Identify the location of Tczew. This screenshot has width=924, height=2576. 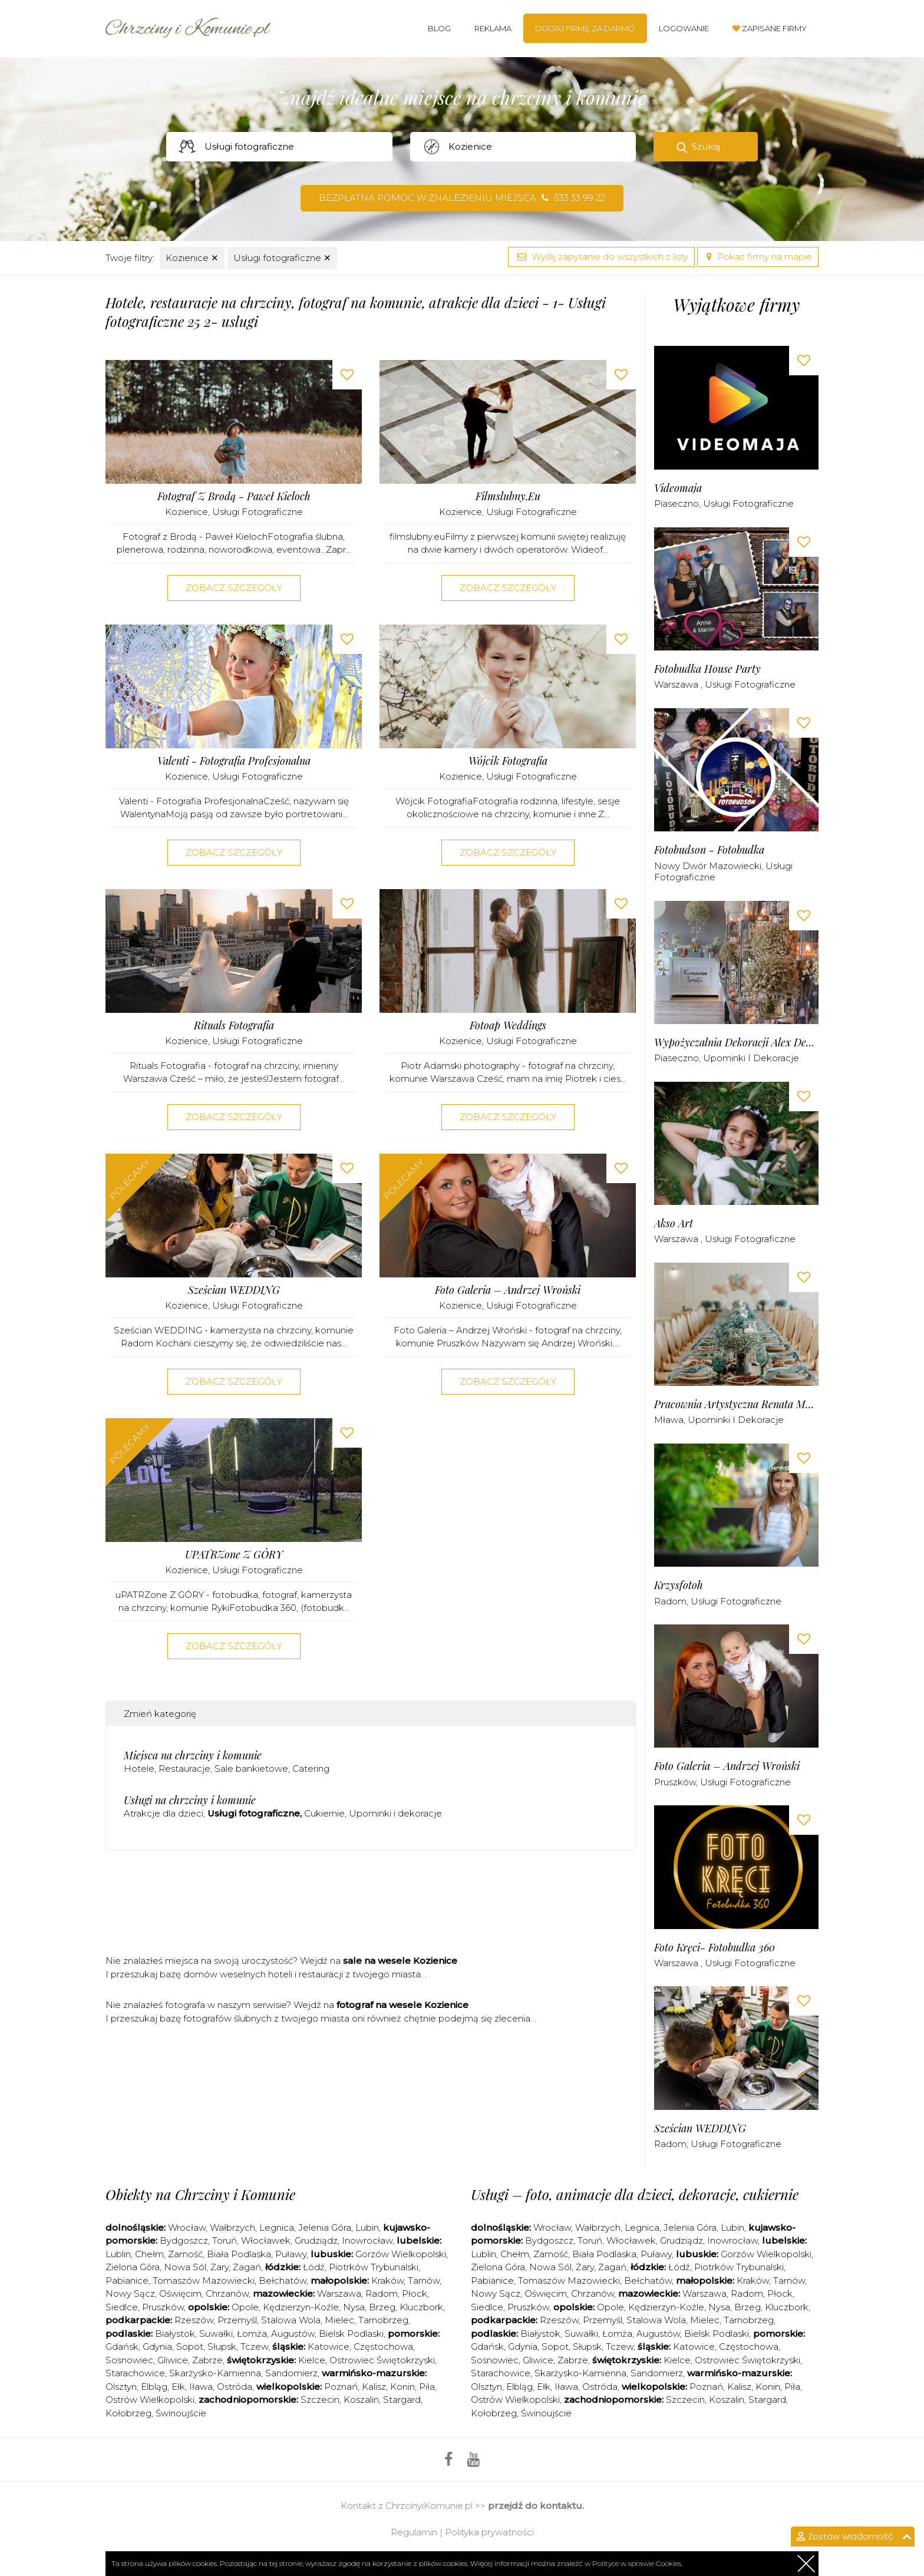
(254, 2346).